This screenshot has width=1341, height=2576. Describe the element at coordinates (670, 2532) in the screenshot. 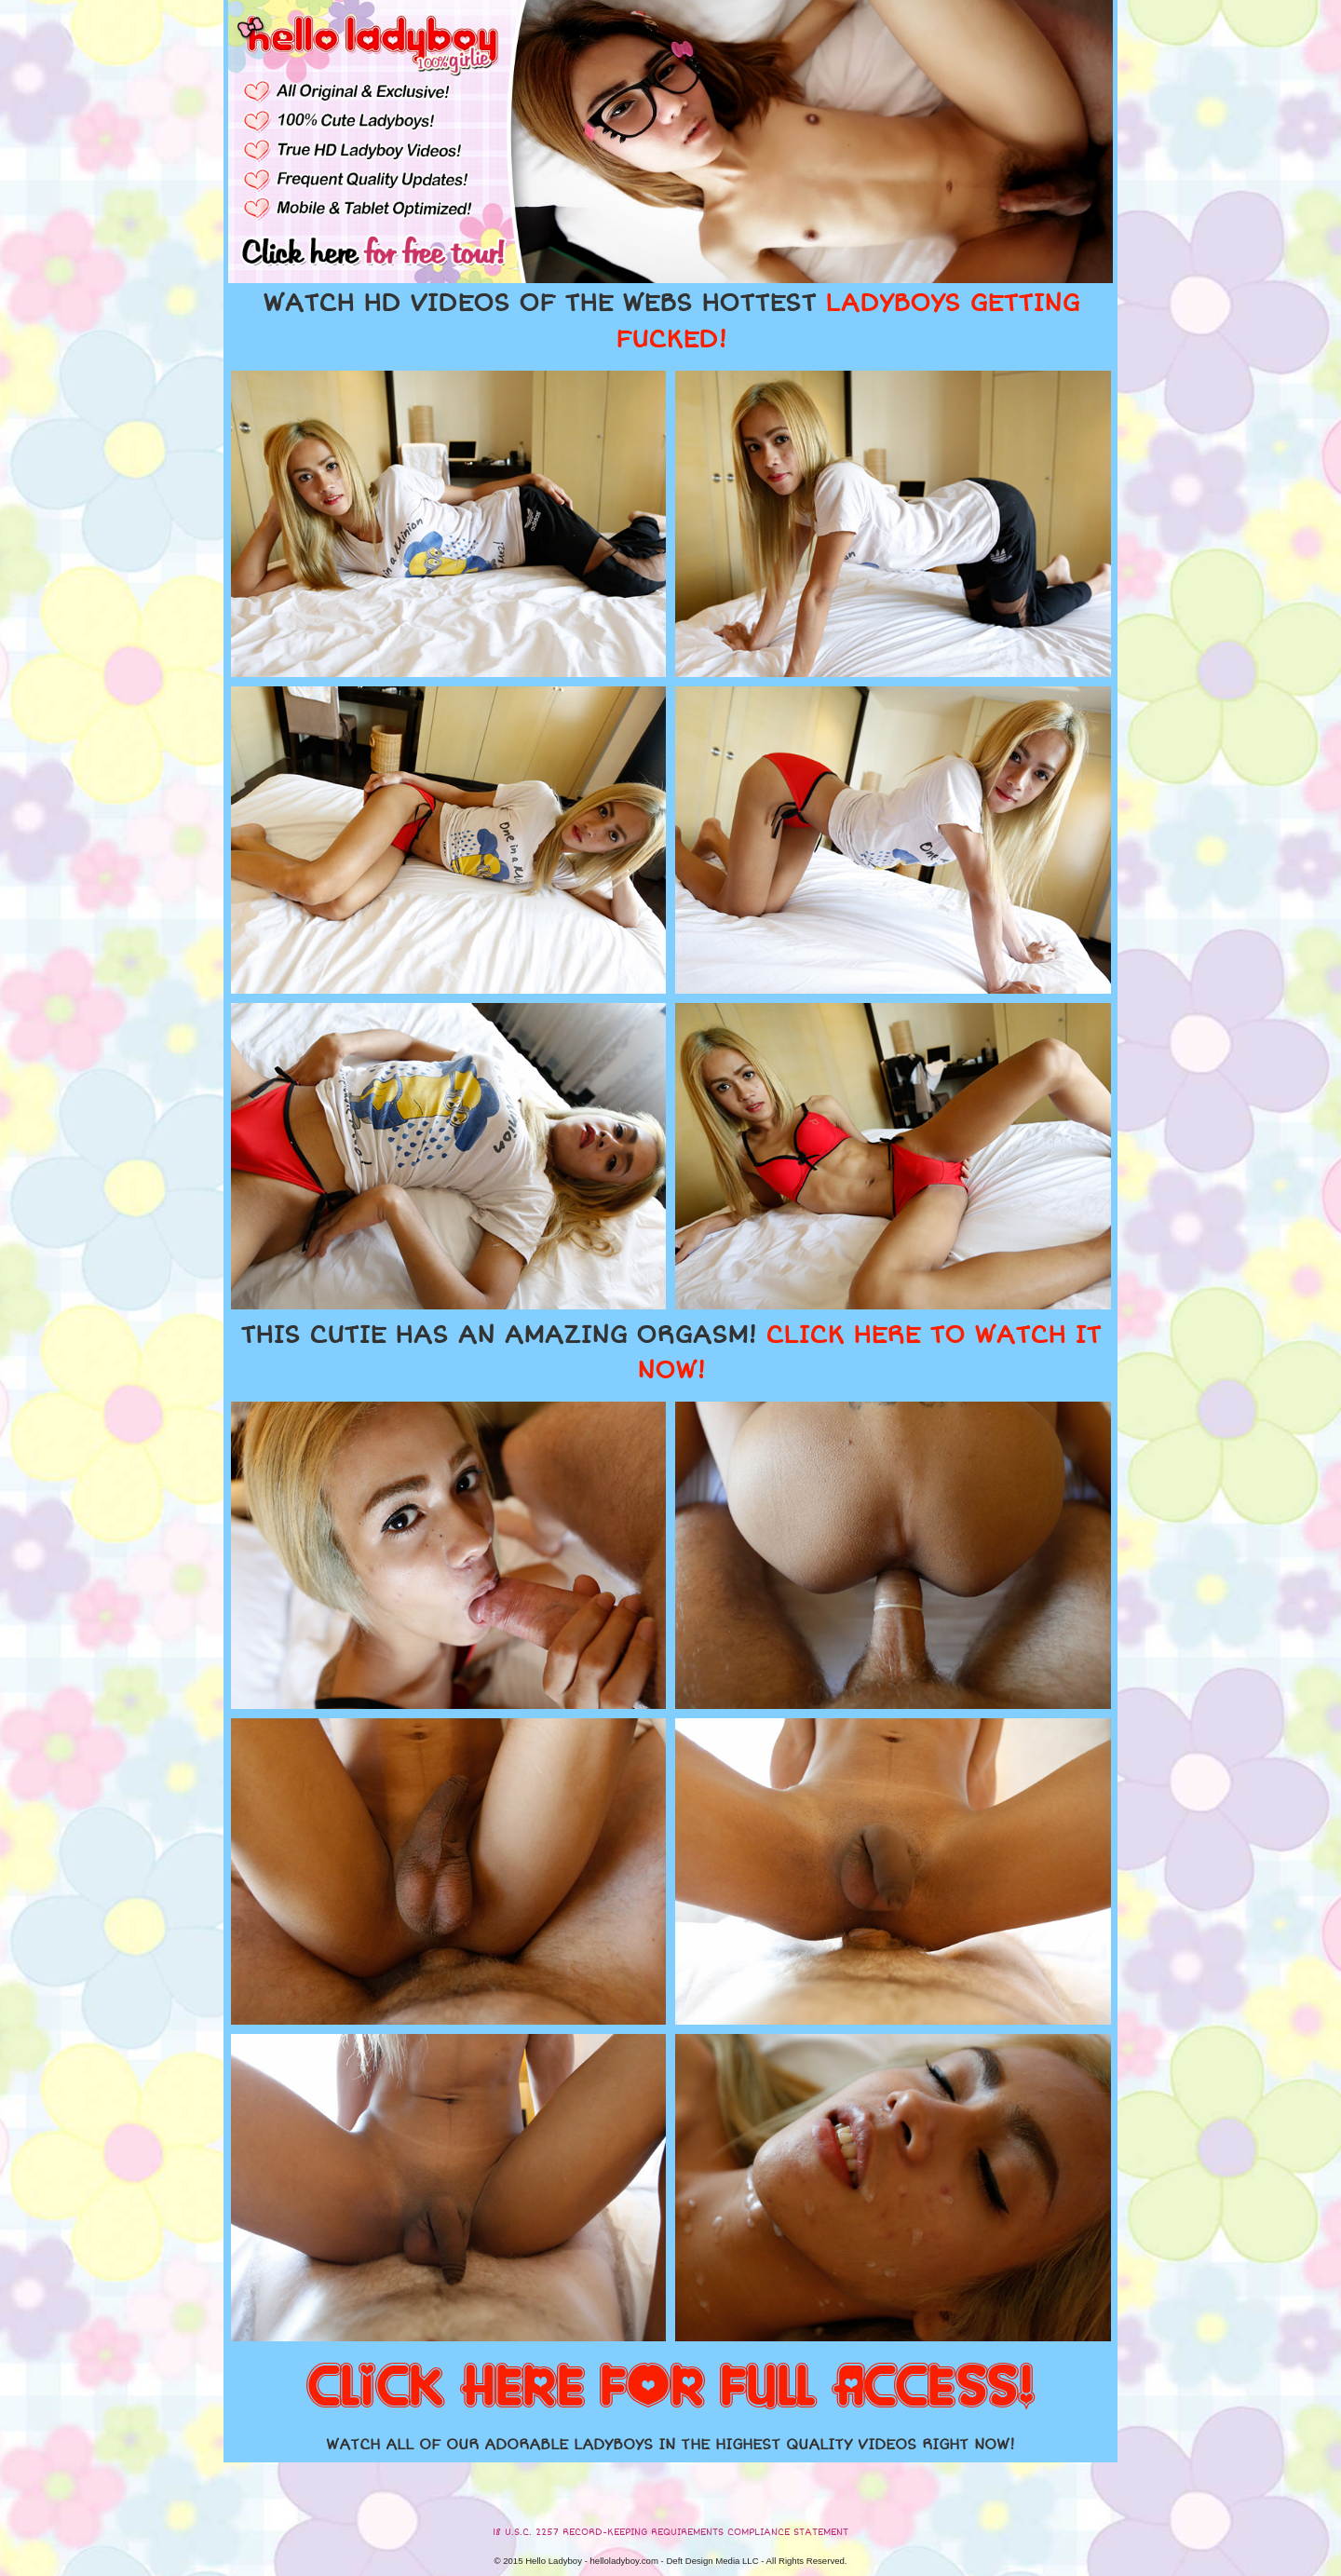

I see `18 U.S.C. 2257 RECORD-KEEPING REQUIREMENTS COMPLIANCE STATEMENT` at that location.